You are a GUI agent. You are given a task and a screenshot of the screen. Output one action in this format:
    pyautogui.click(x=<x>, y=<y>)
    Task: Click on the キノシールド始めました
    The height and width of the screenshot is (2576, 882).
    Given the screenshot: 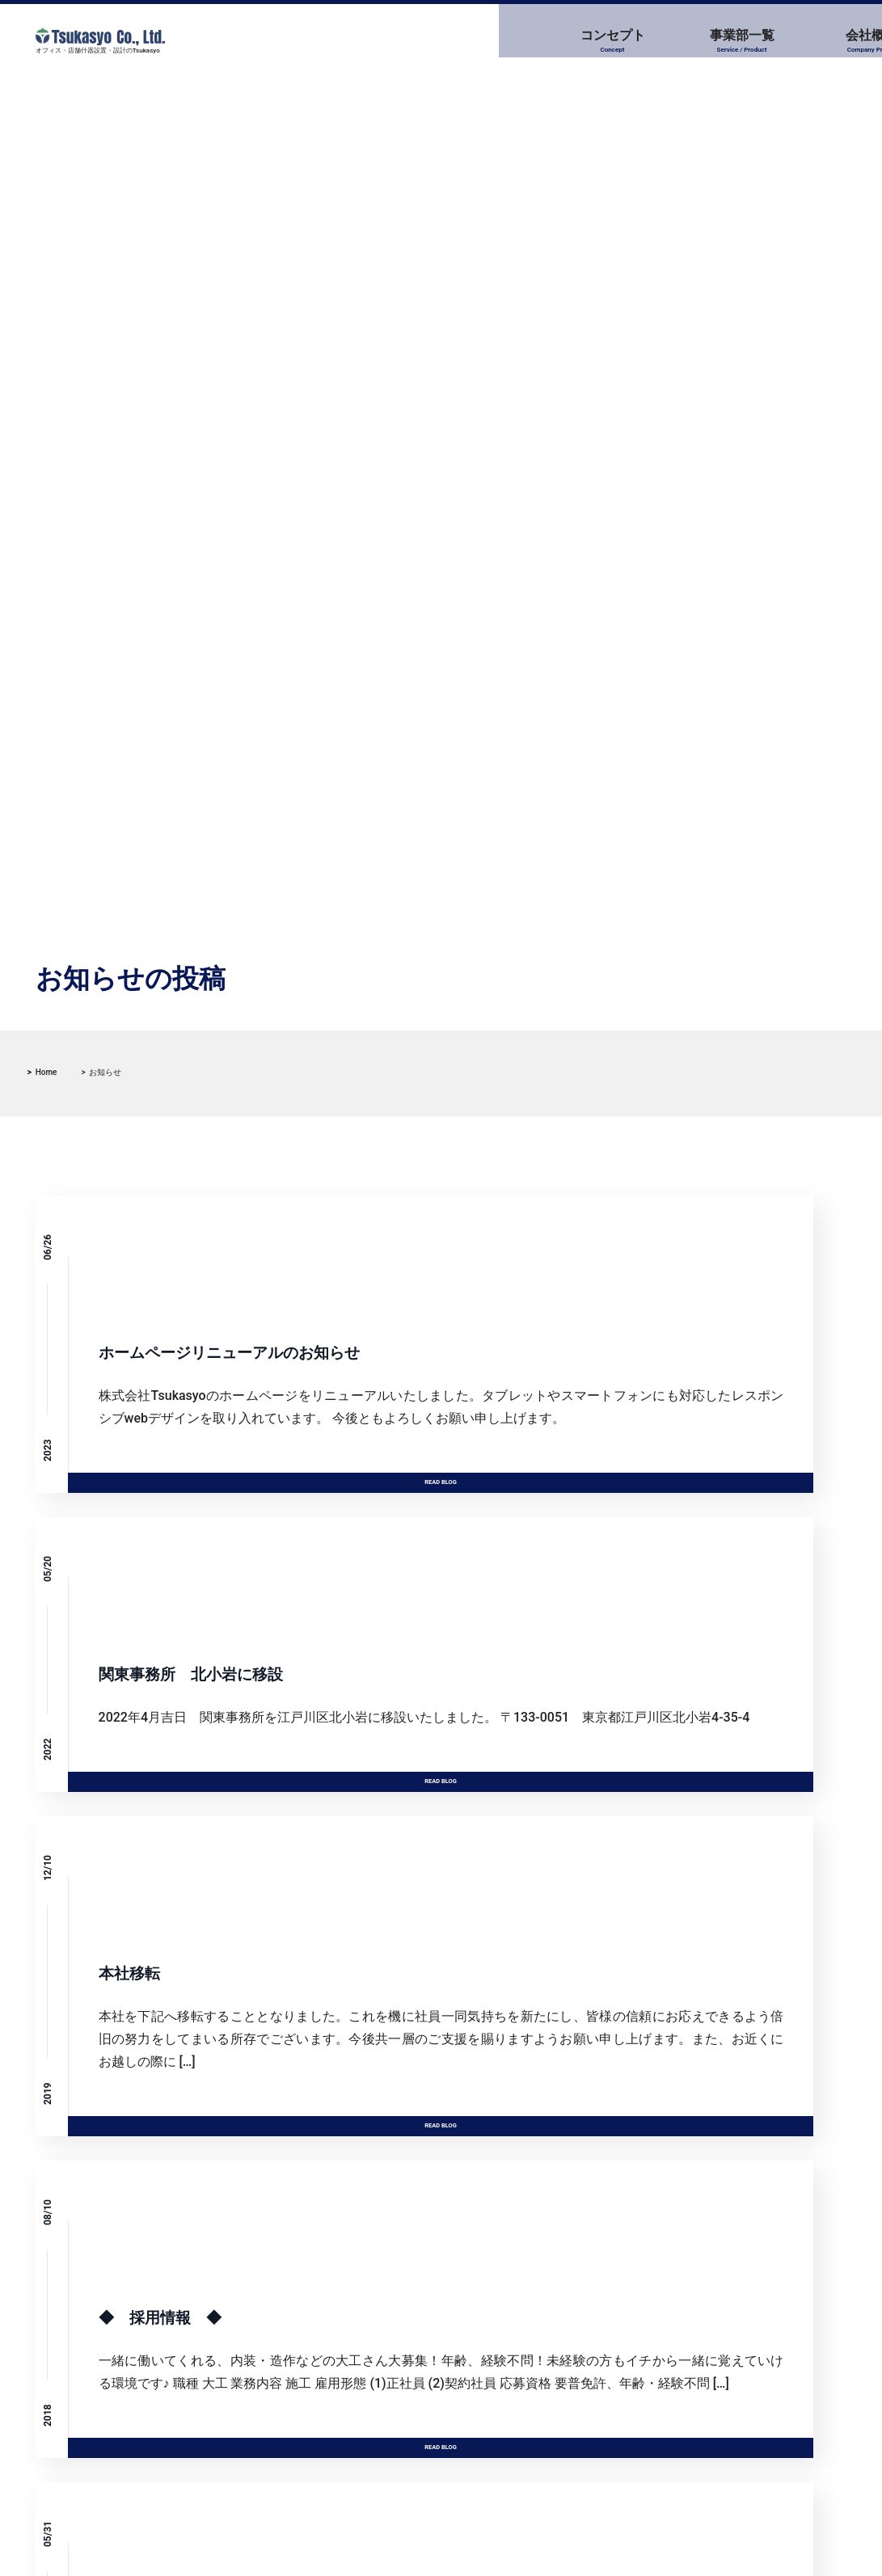 What is the action you would take?
    pyautogui.click(x=132, y=2362)
    